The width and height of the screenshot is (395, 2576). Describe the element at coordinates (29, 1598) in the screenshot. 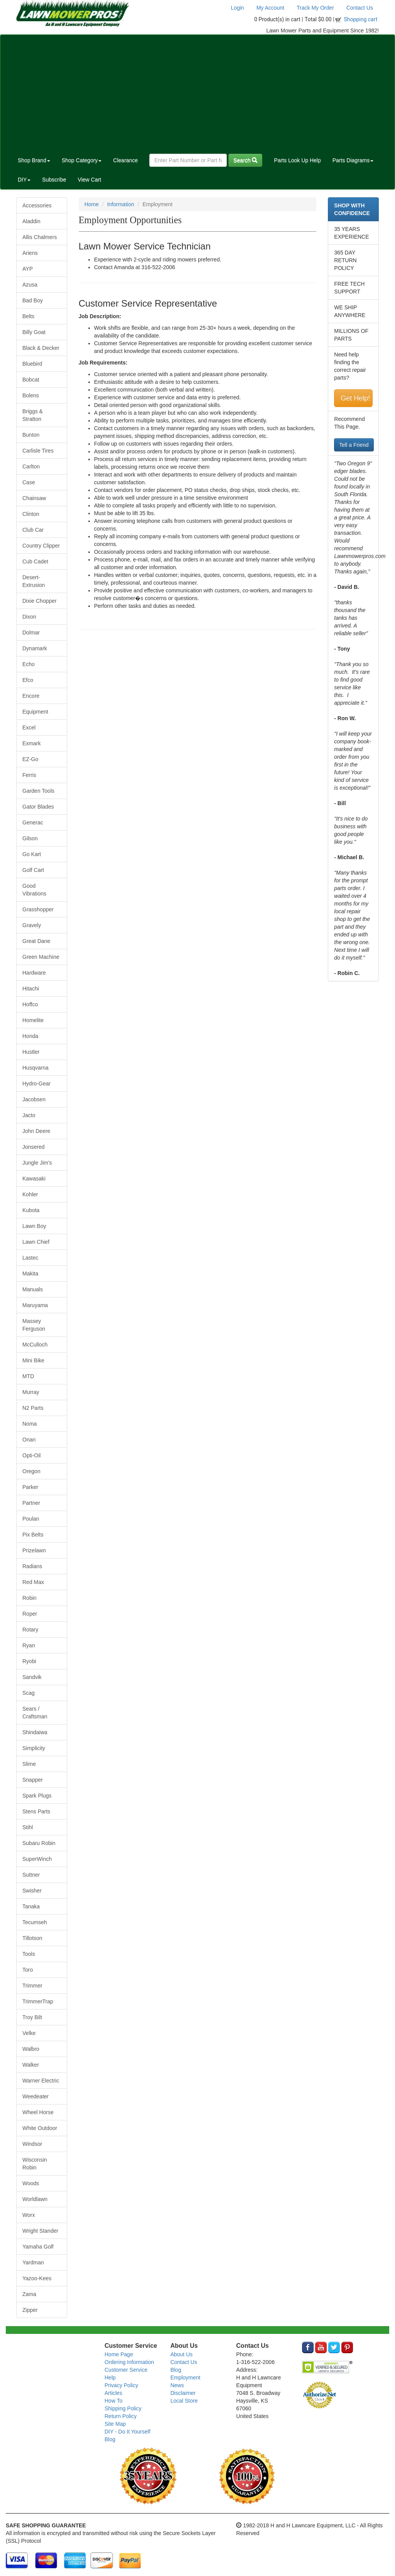

I see `Robin` at that location.